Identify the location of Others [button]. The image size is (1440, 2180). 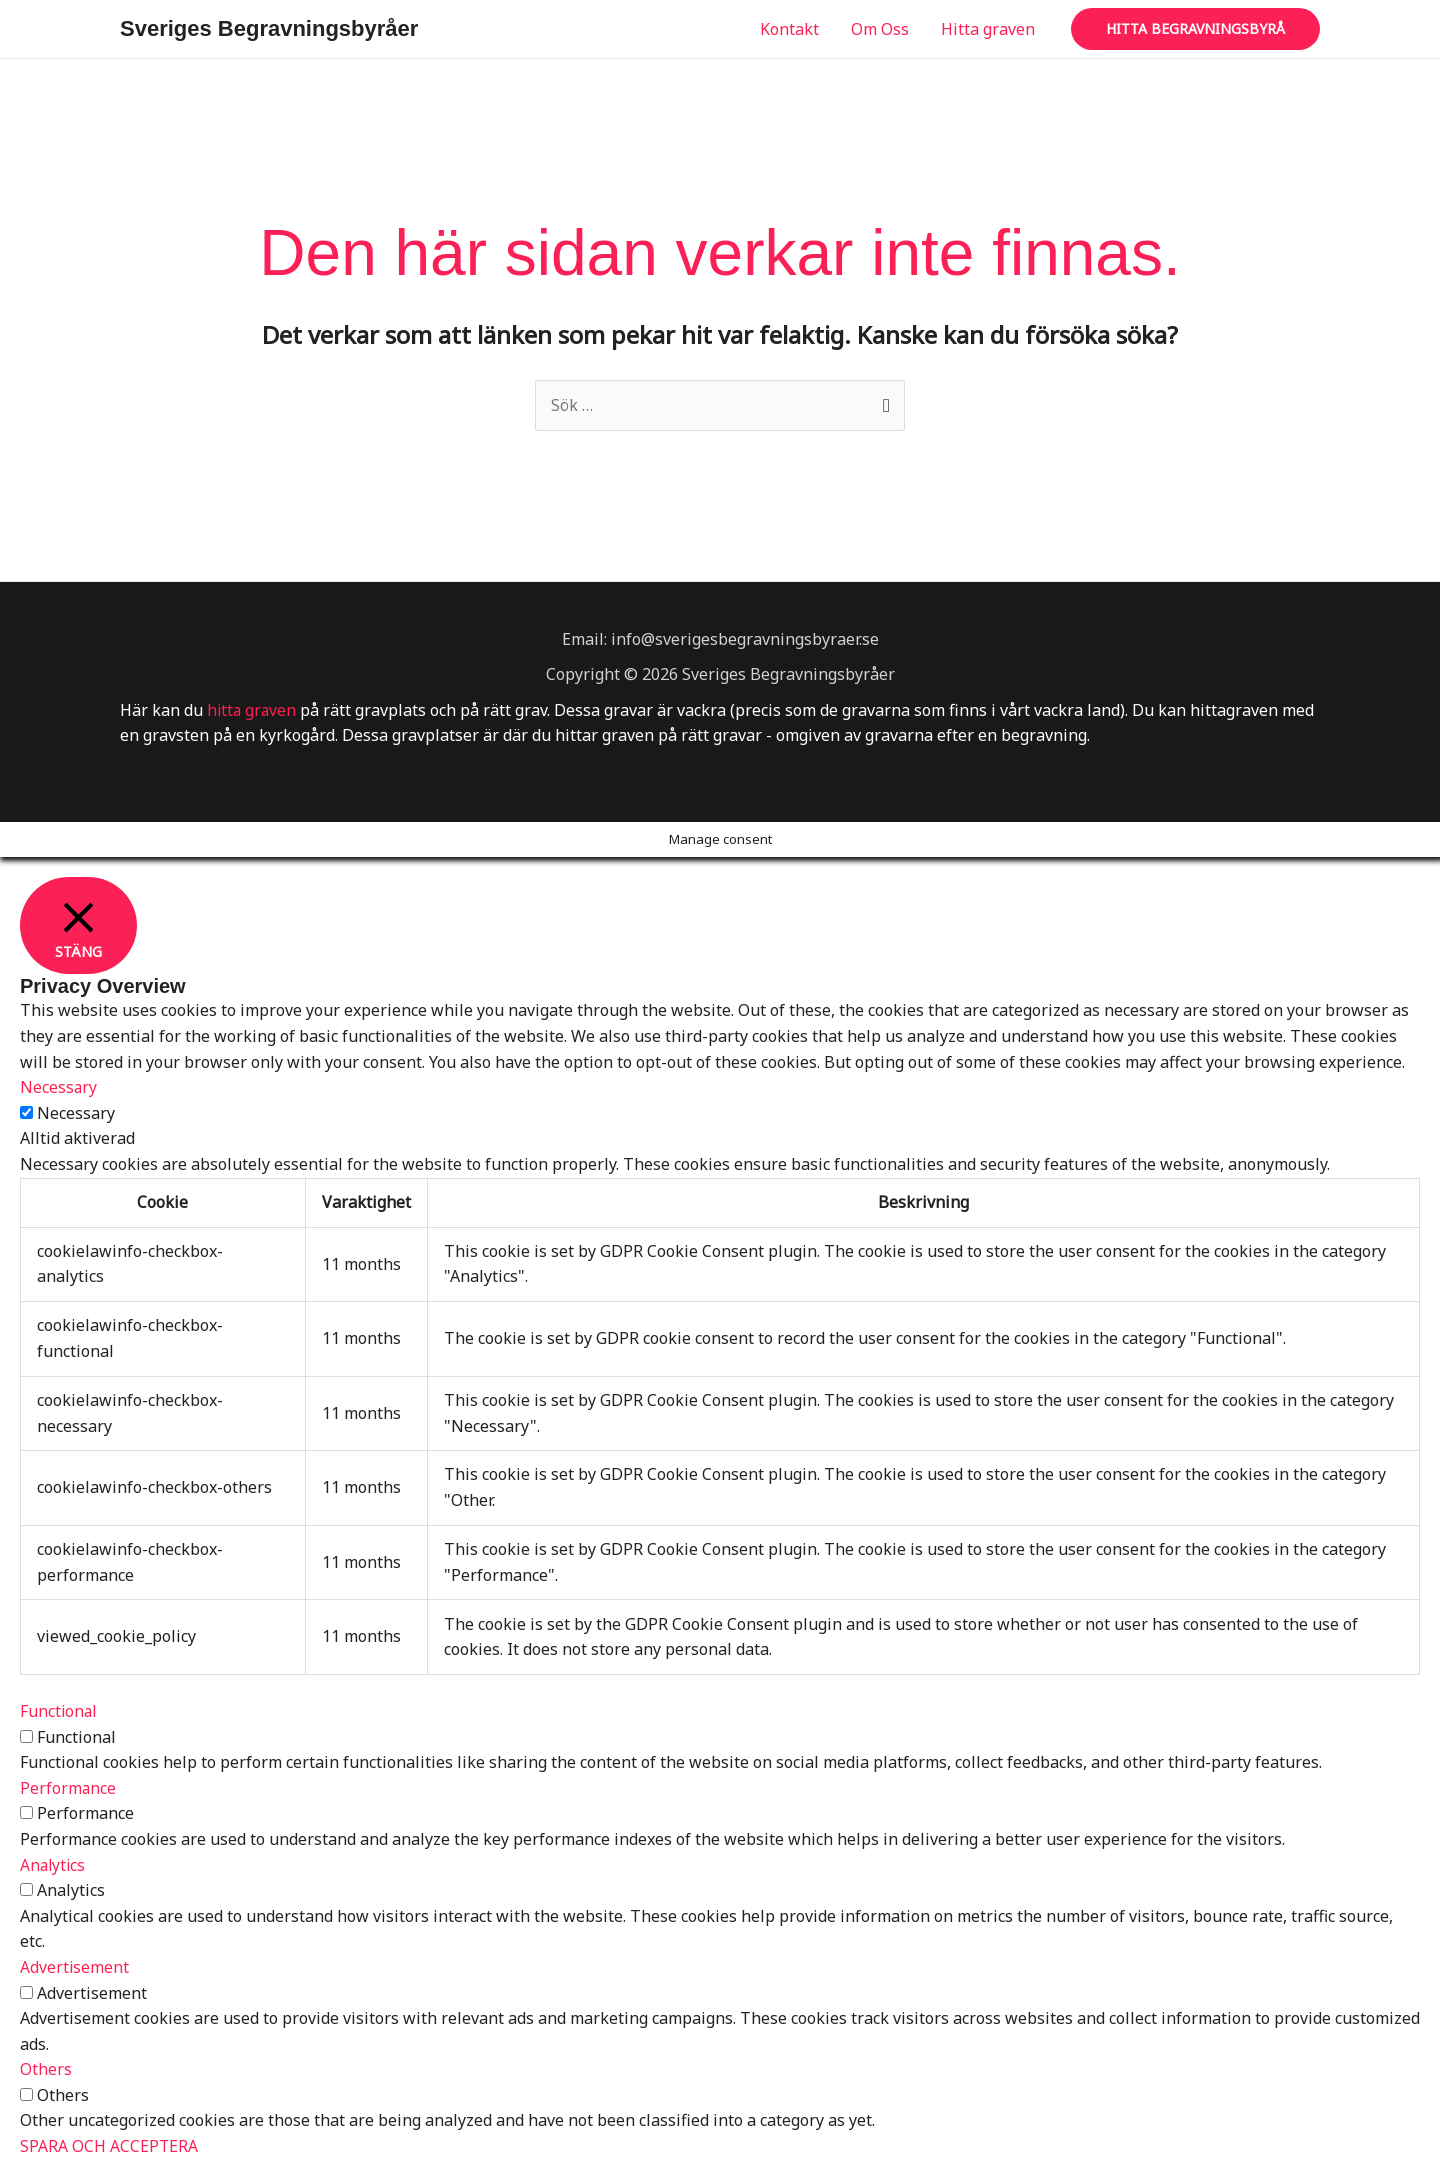
(46, 2070).